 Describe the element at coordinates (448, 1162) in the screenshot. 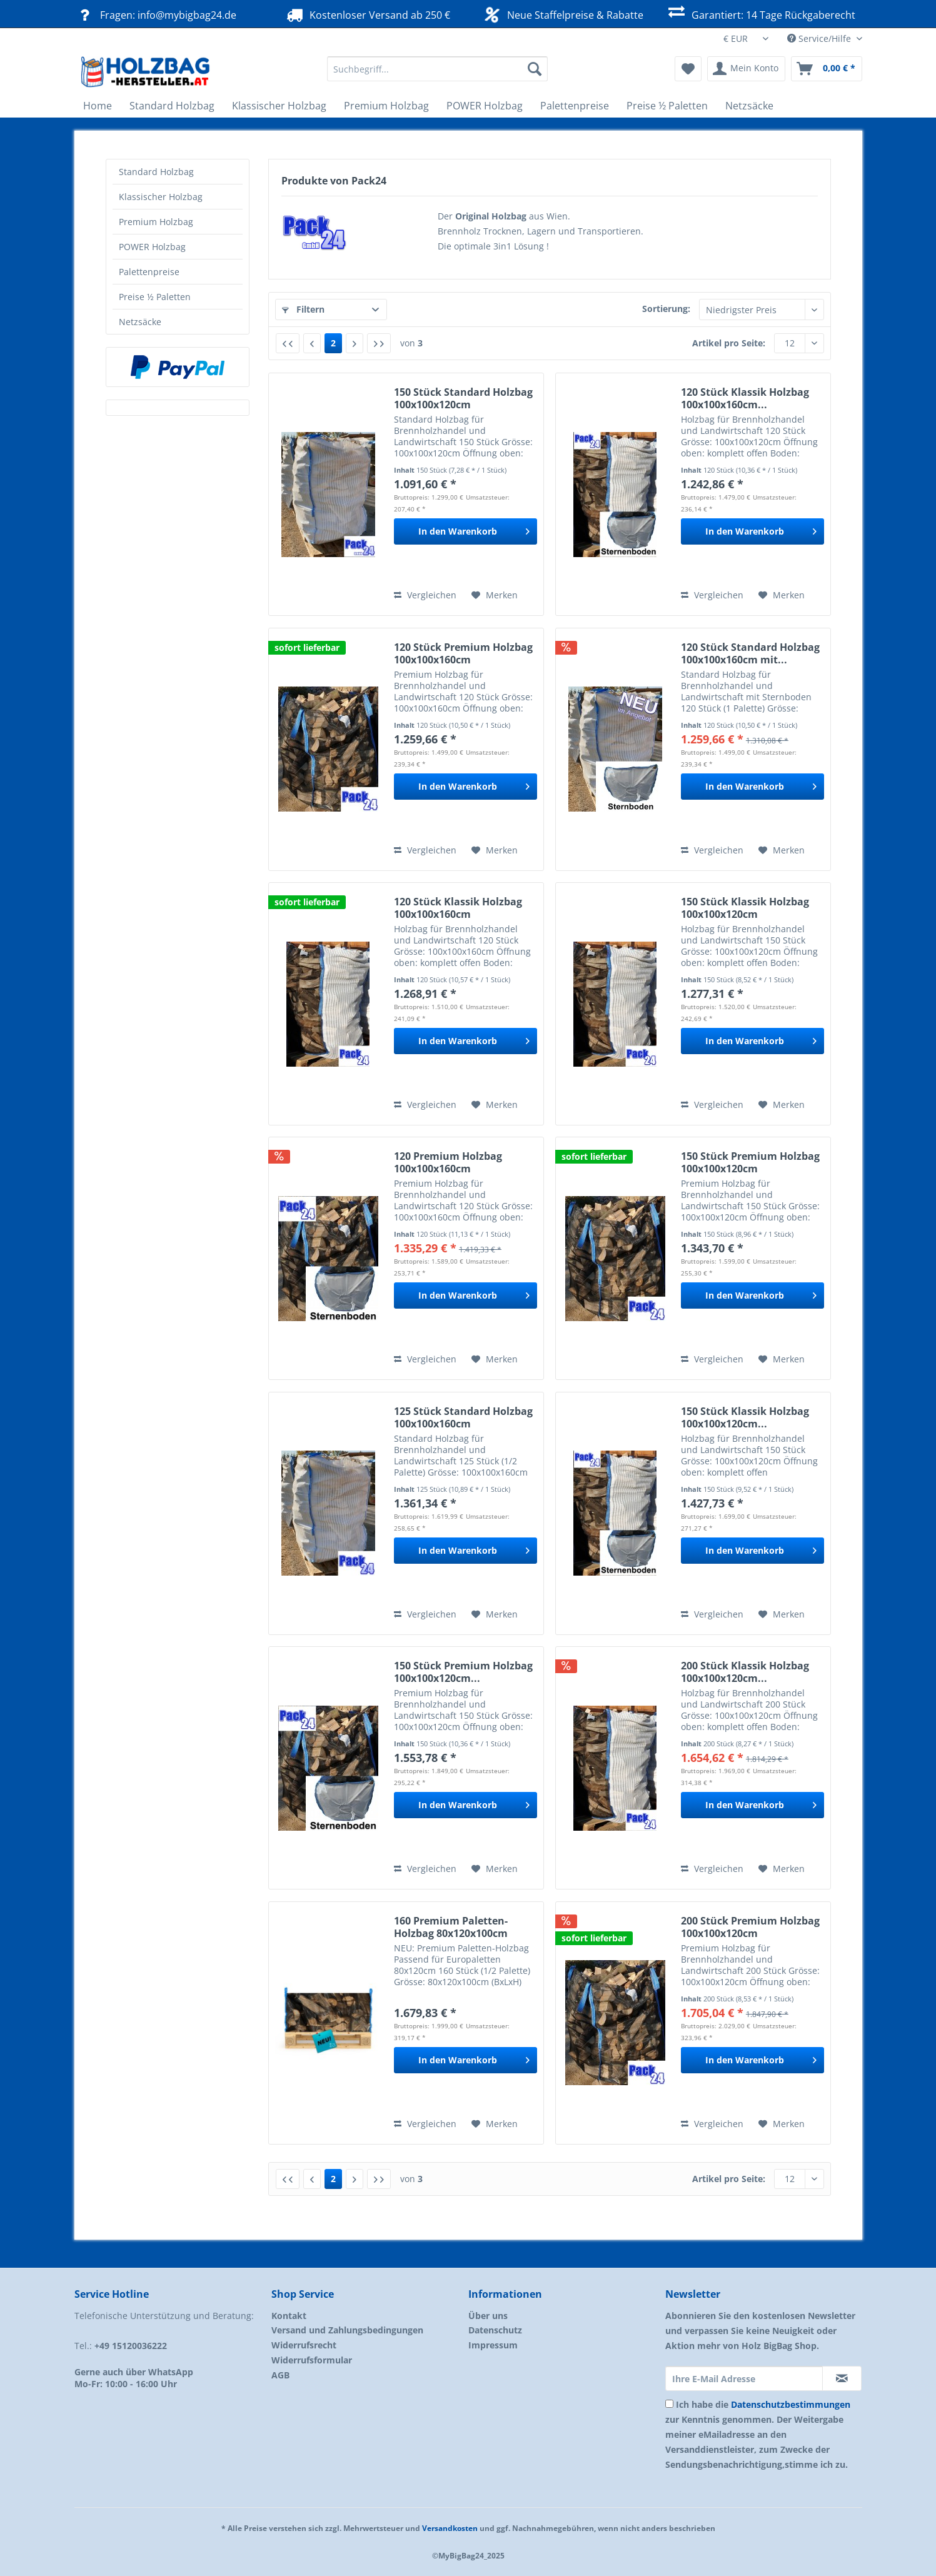

I see `120 Premium Holzbag 100x100x160cm Sternenboden` at that location.